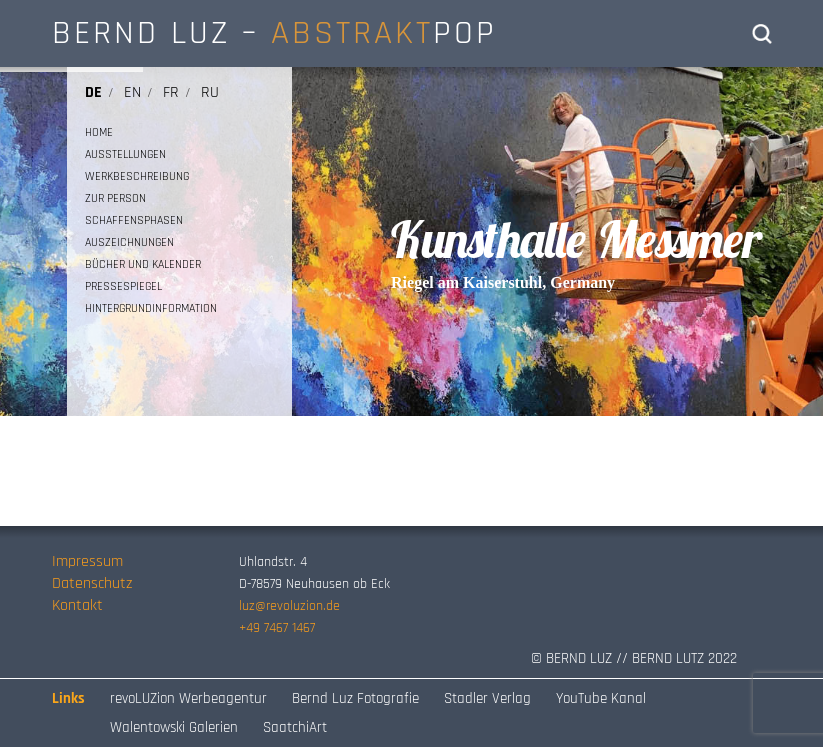  What do you see at coordinates (289, 606) in the screenshot?
I see `luz@revoluzion.de` at bounding box center [289, 606].